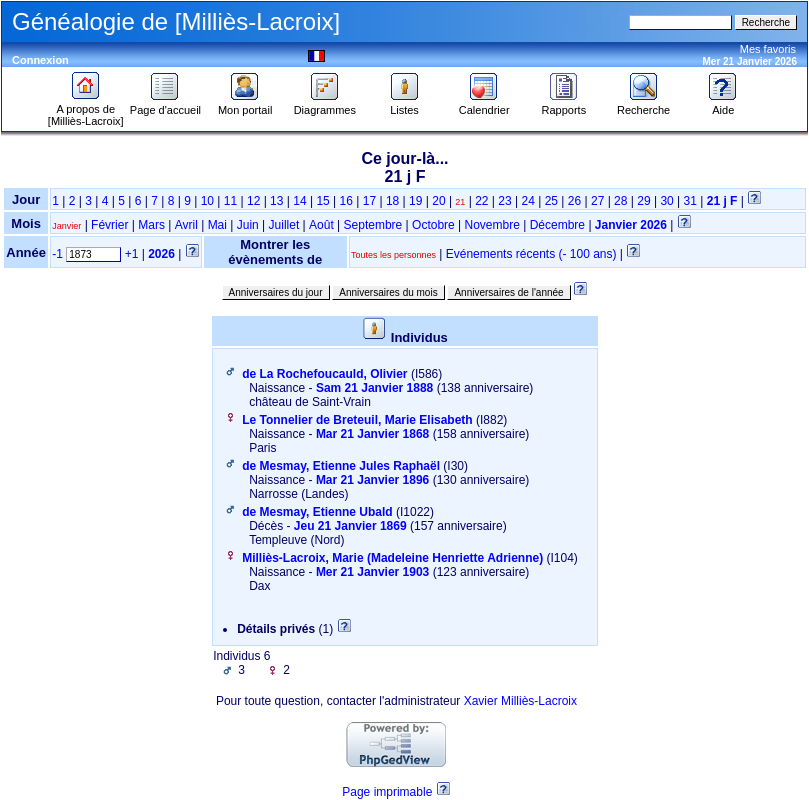  What do you see at coordinates (597, 201) in the screenshot?
I see `27` at bounding box center [597, 201].